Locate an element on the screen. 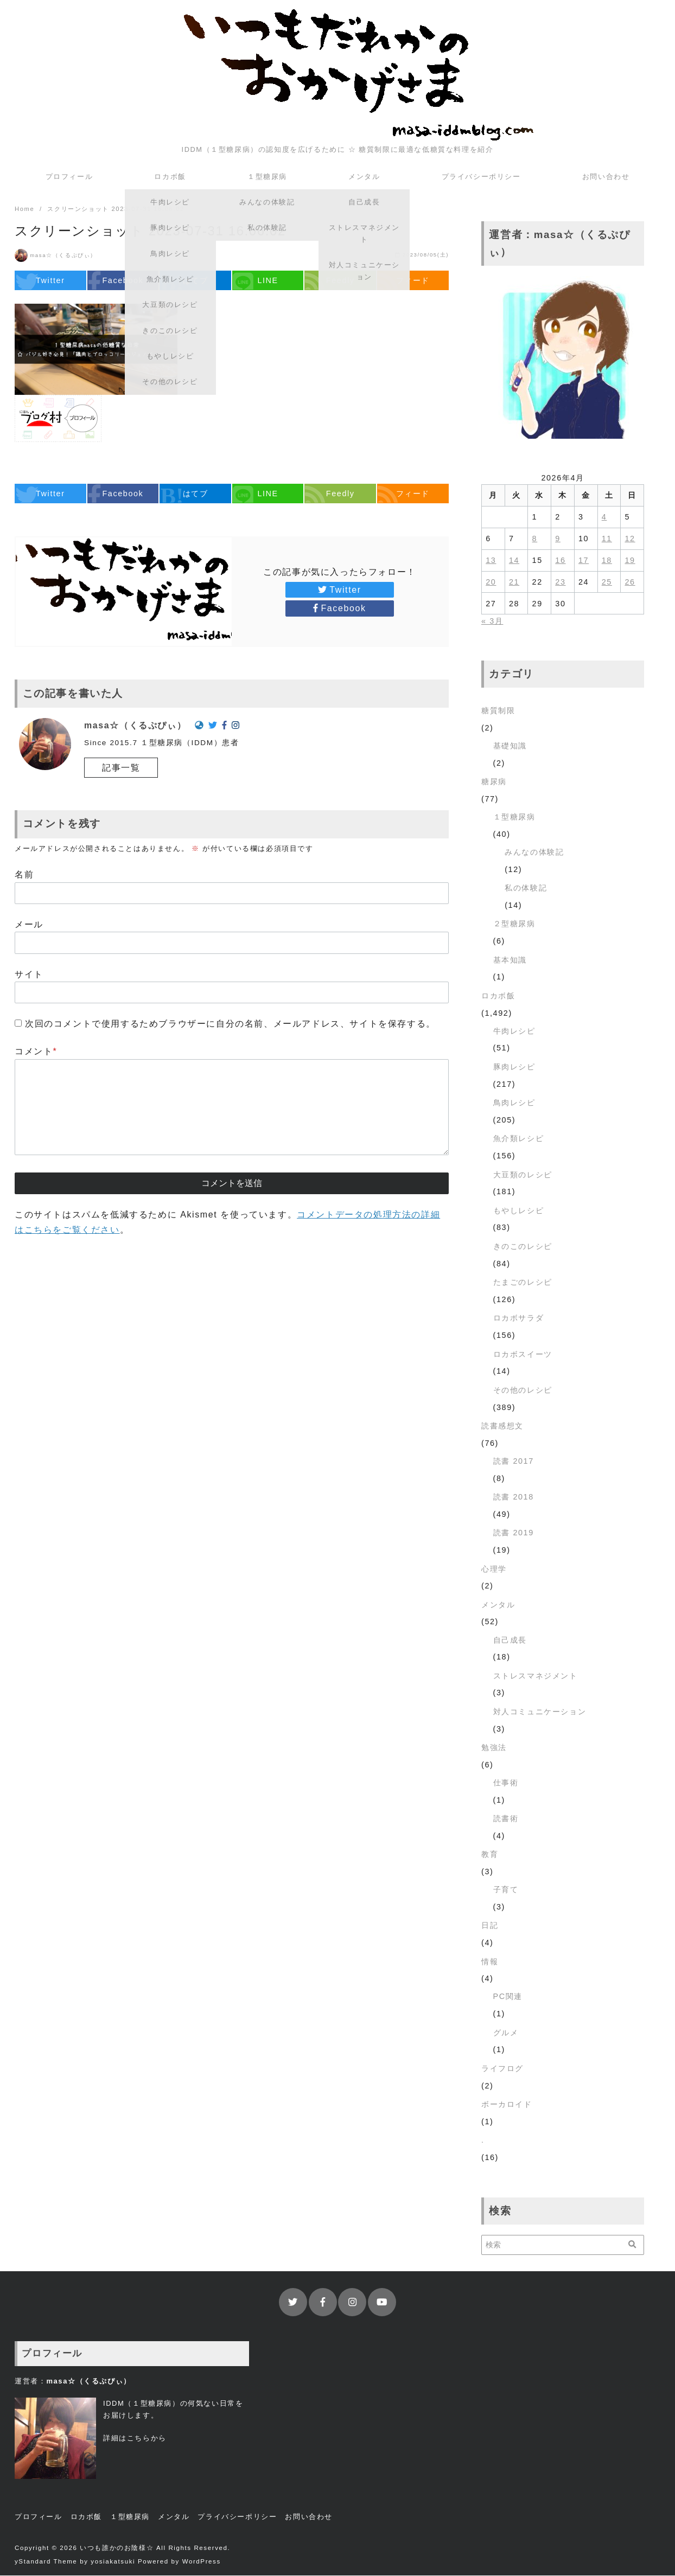  ライフログ is located at coordinates (502, 2069).